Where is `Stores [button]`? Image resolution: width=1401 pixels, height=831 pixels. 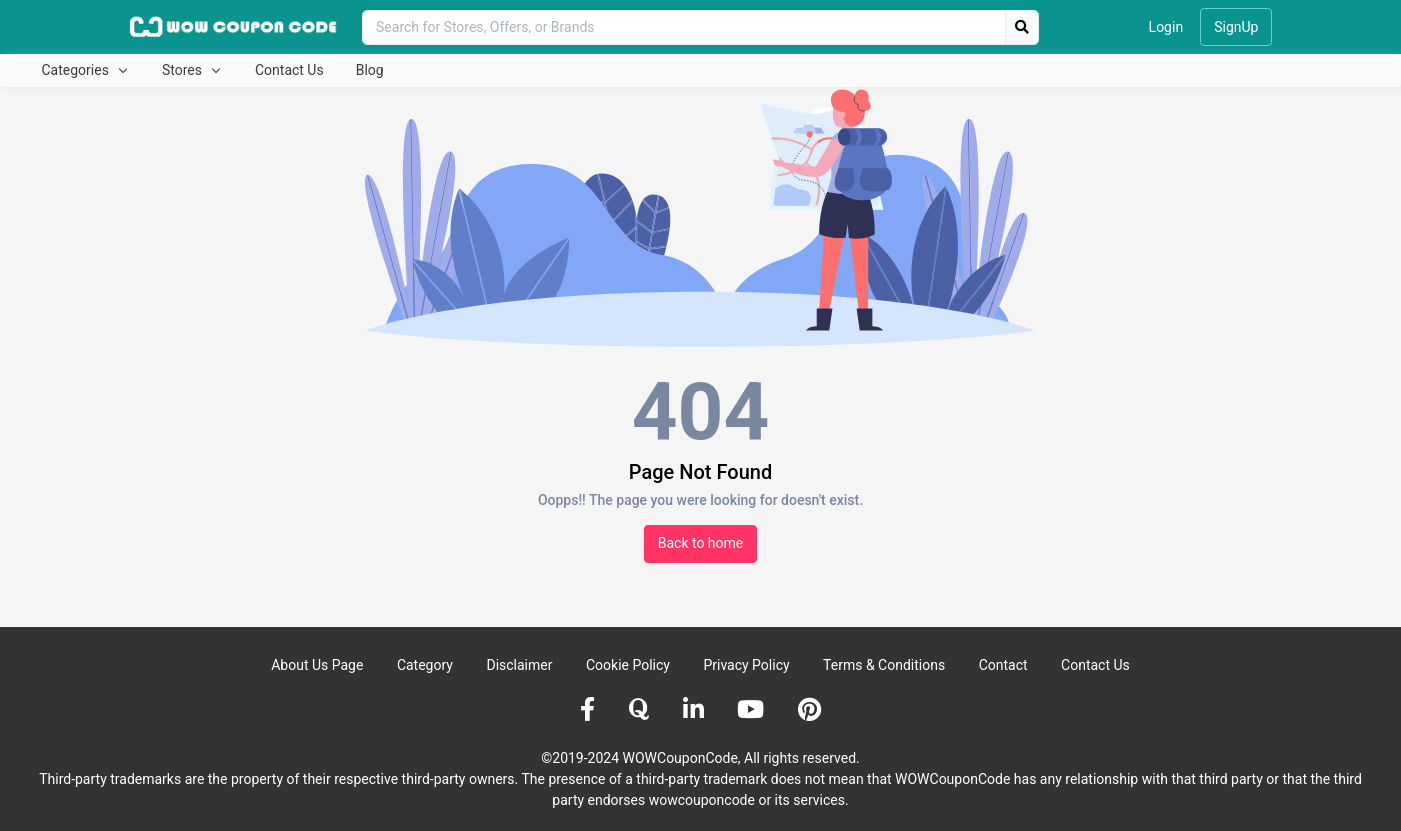
Stores [button] is located at coordinates (183, 70).